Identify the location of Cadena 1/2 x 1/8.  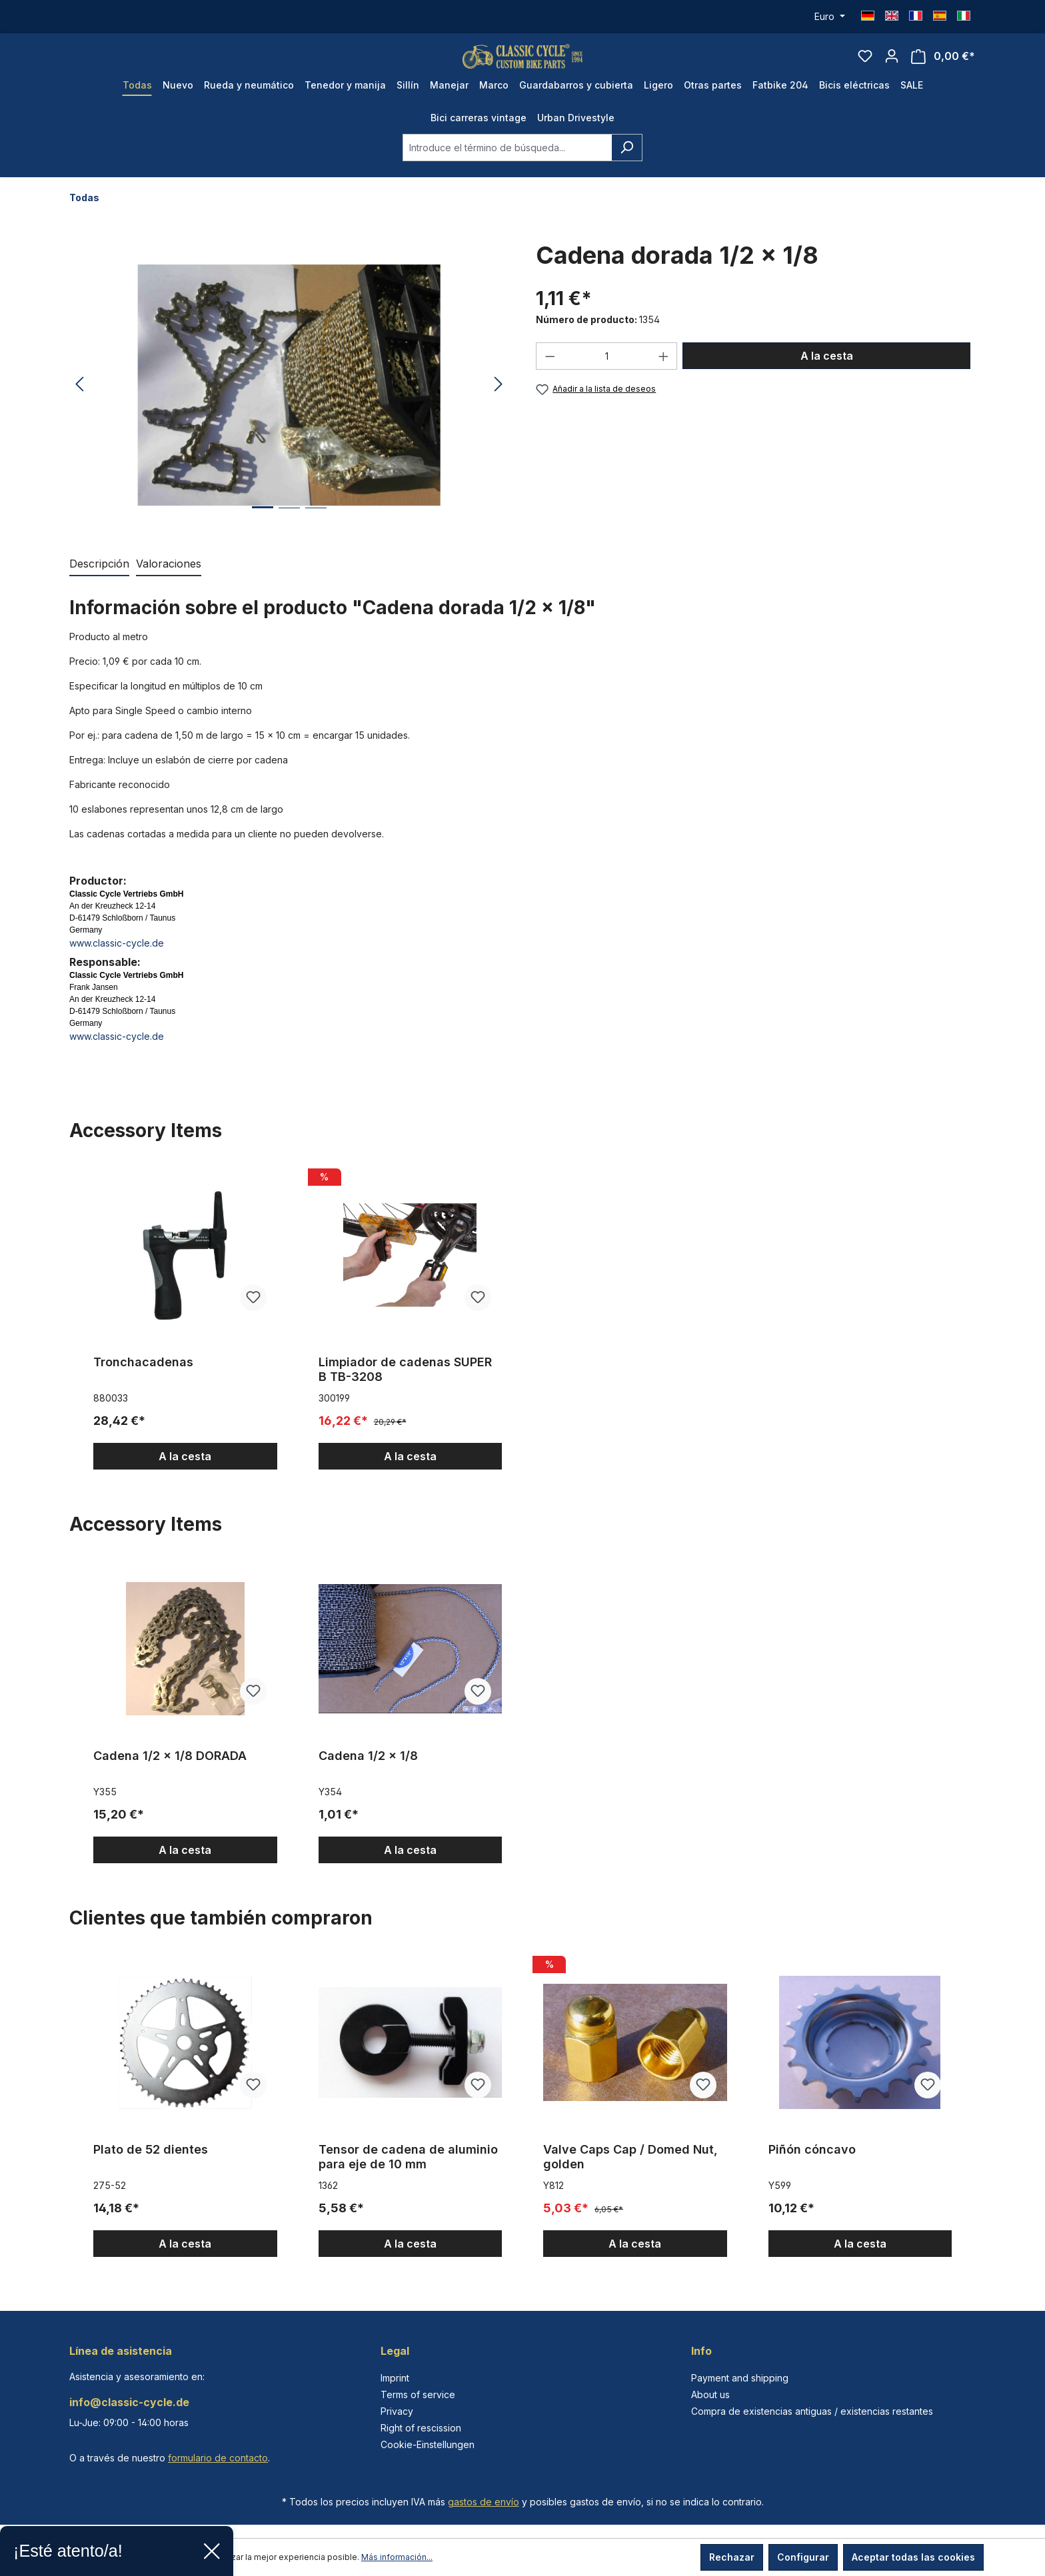
(368, 1772).